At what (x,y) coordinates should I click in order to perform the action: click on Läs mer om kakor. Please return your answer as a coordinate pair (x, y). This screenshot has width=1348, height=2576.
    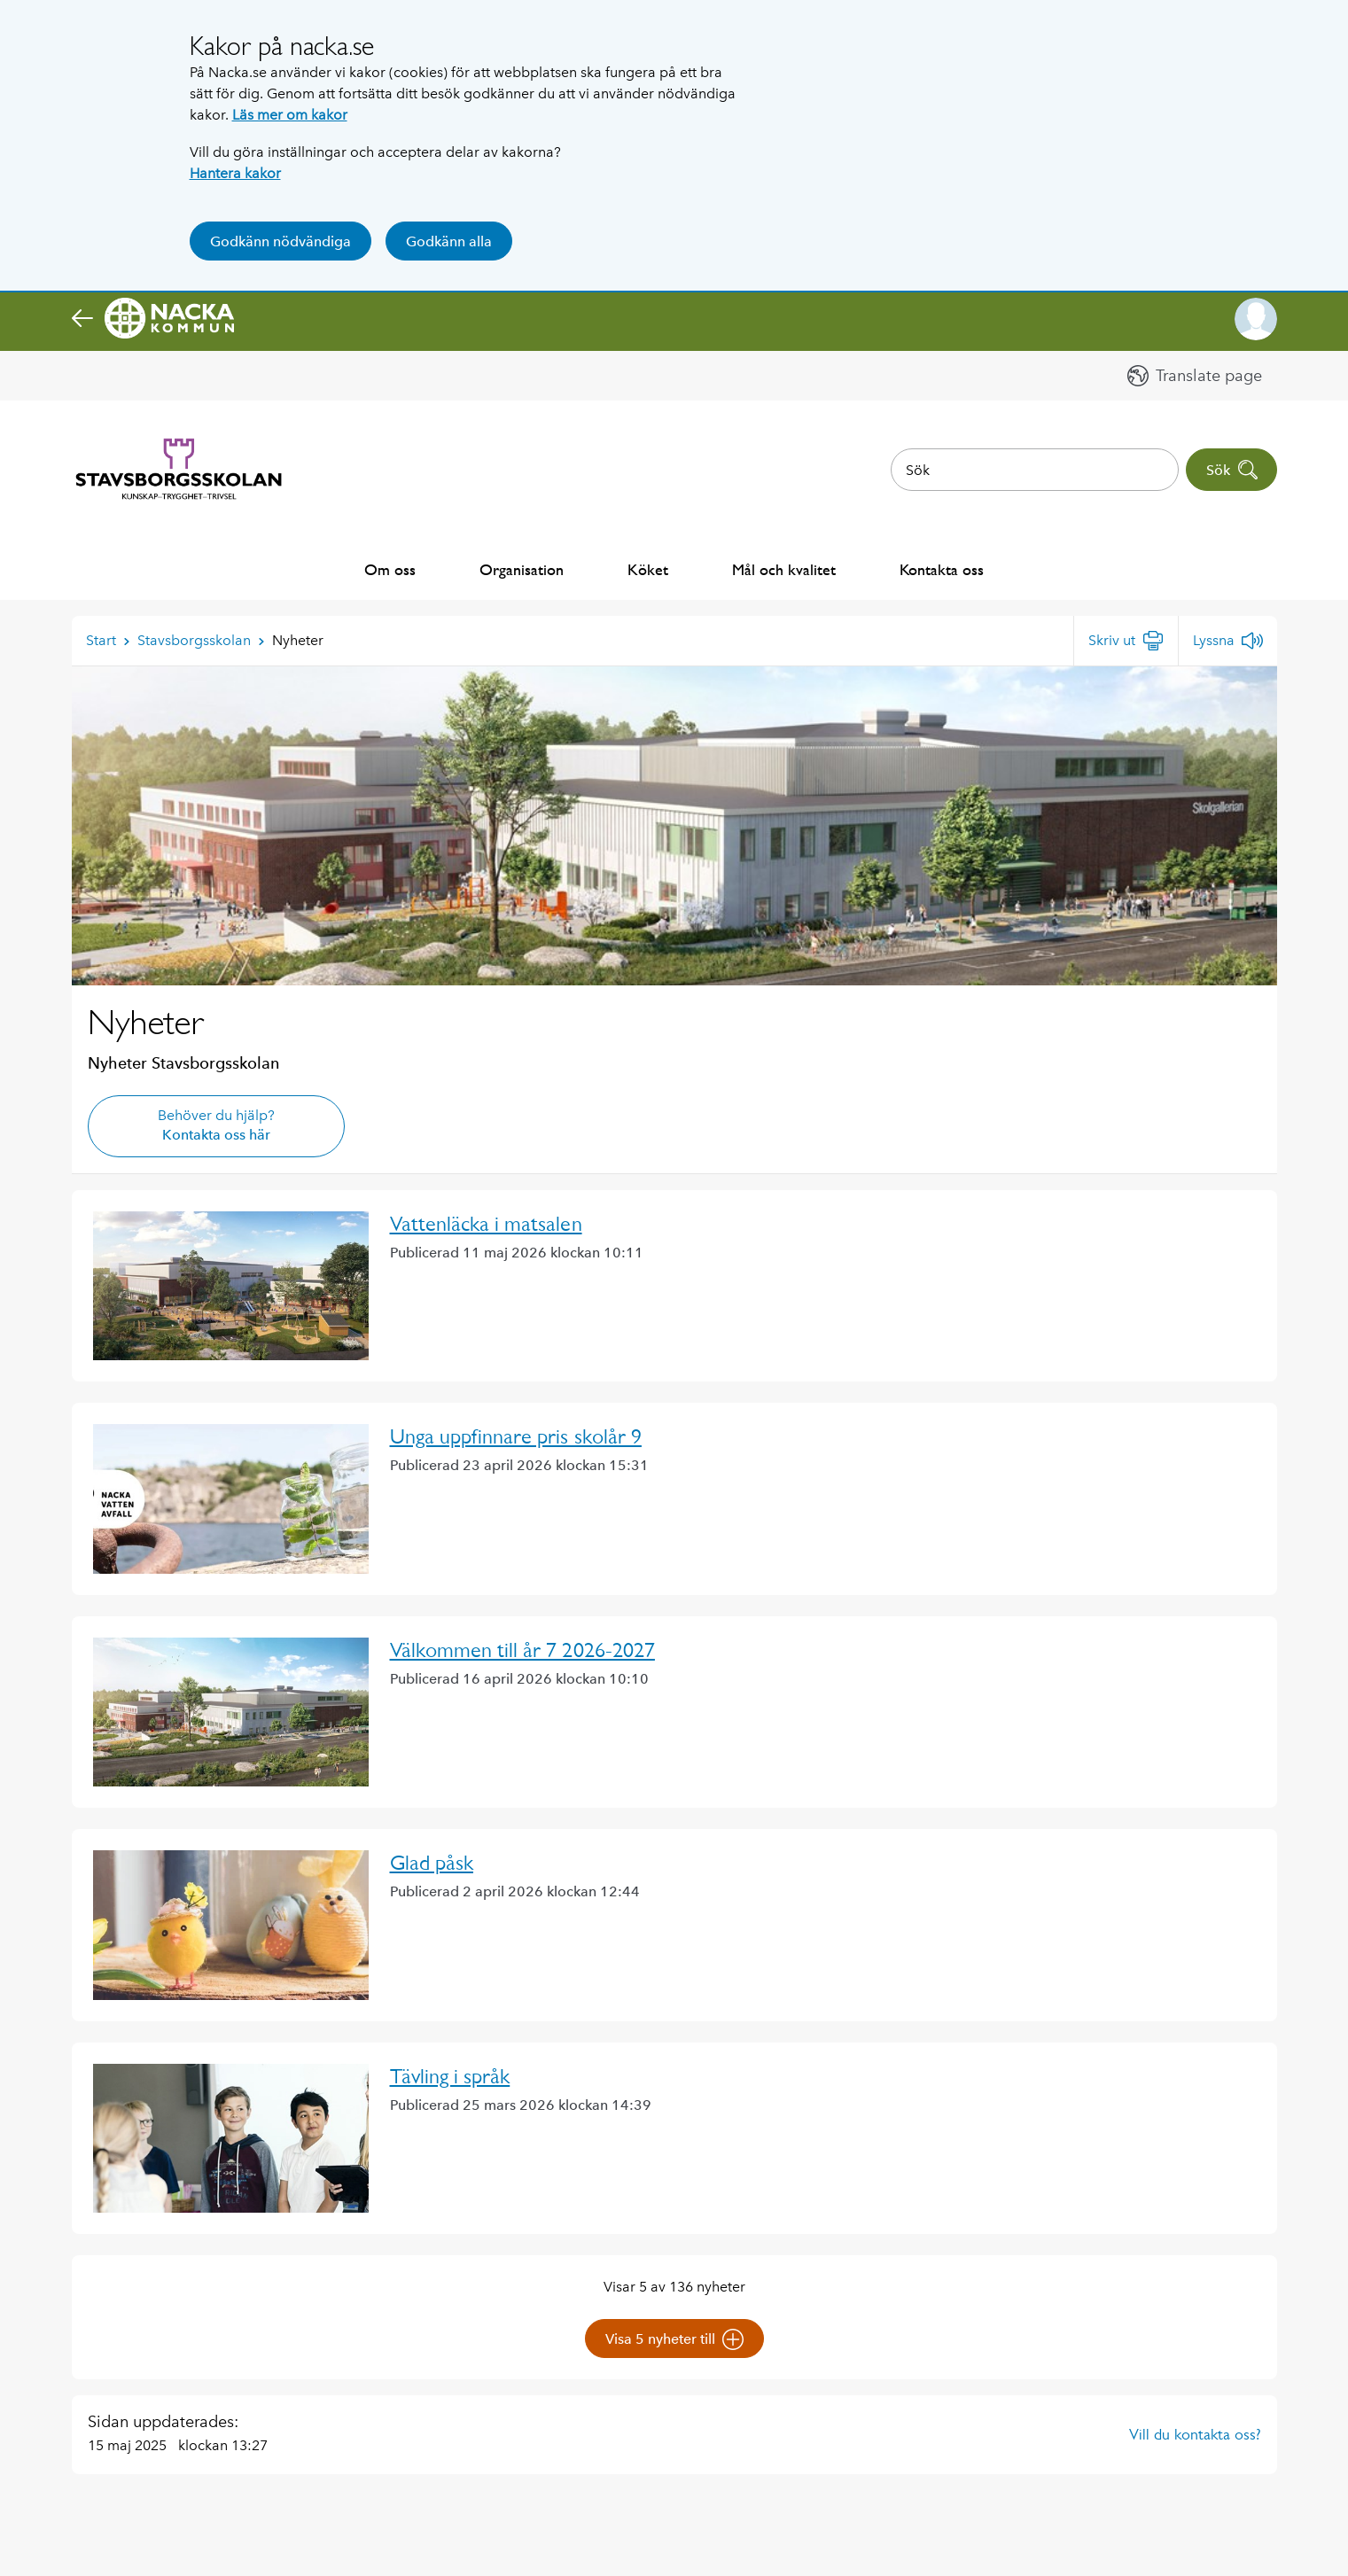
    Looking at the image, I should click on (289, 114).